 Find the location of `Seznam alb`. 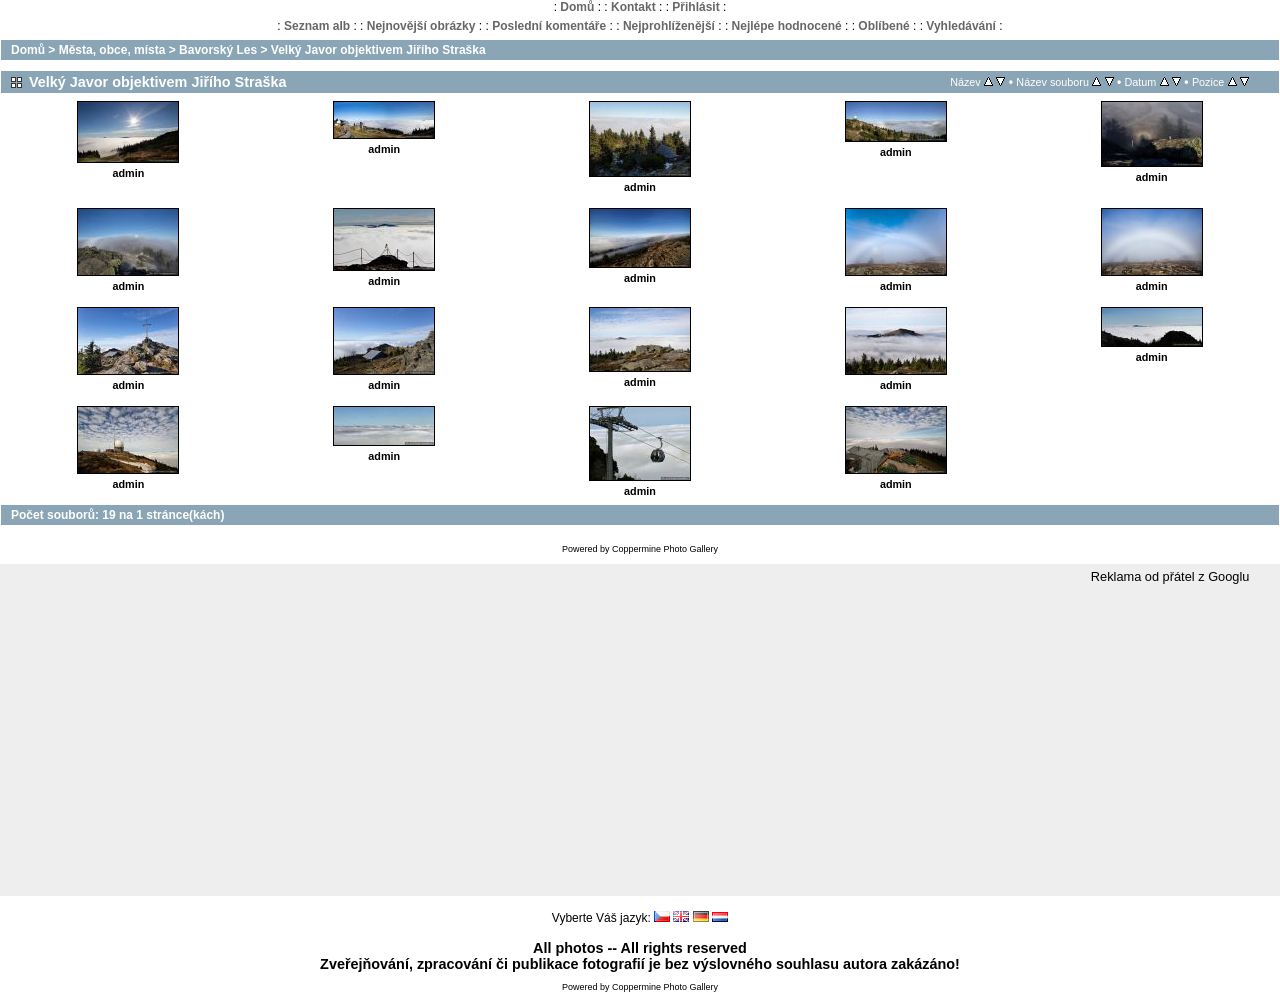

Seznam alb is located at coordinates (317, 26).